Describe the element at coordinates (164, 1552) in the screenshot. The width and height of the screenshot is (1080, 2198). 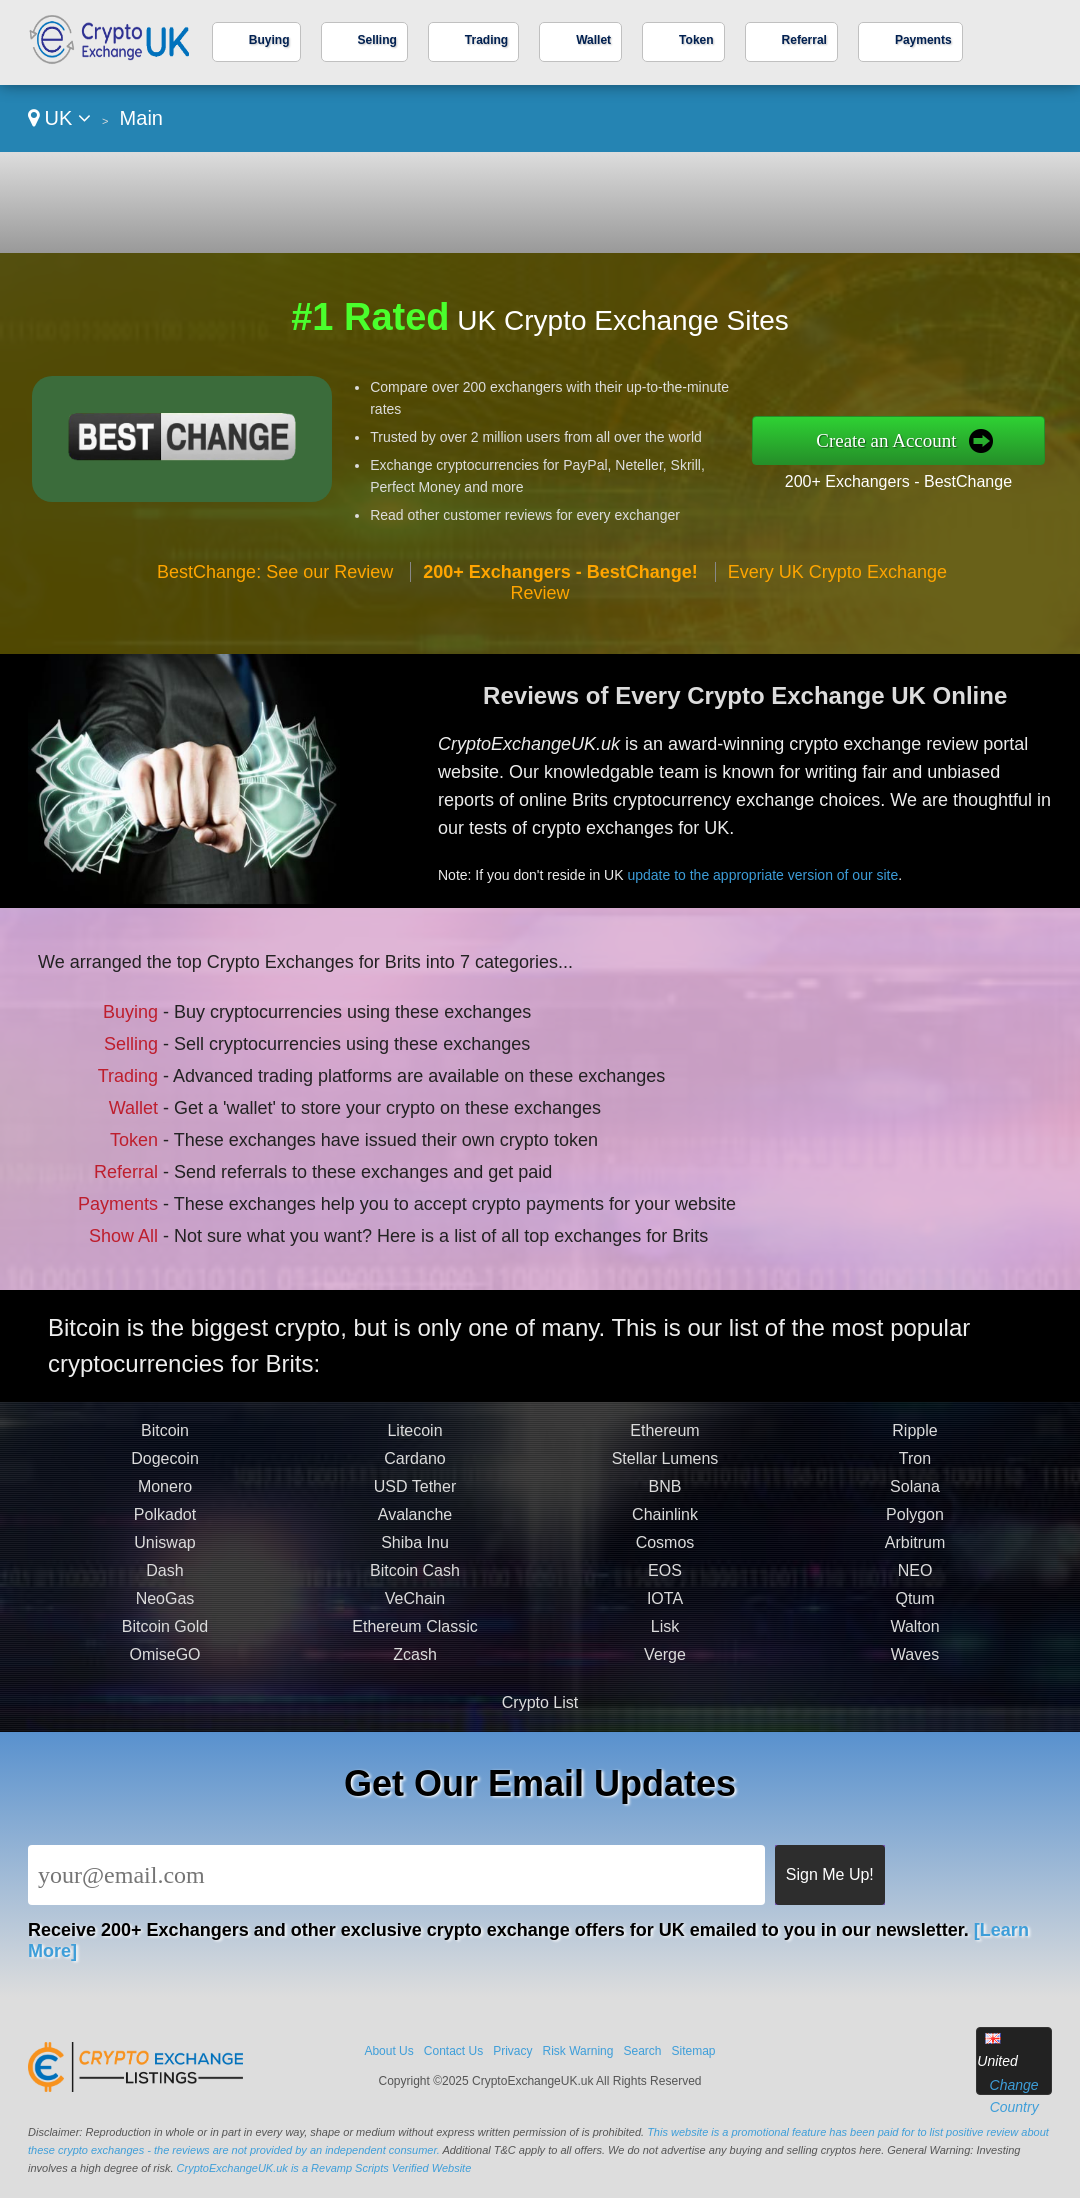
I see `Uniswap` at that location.